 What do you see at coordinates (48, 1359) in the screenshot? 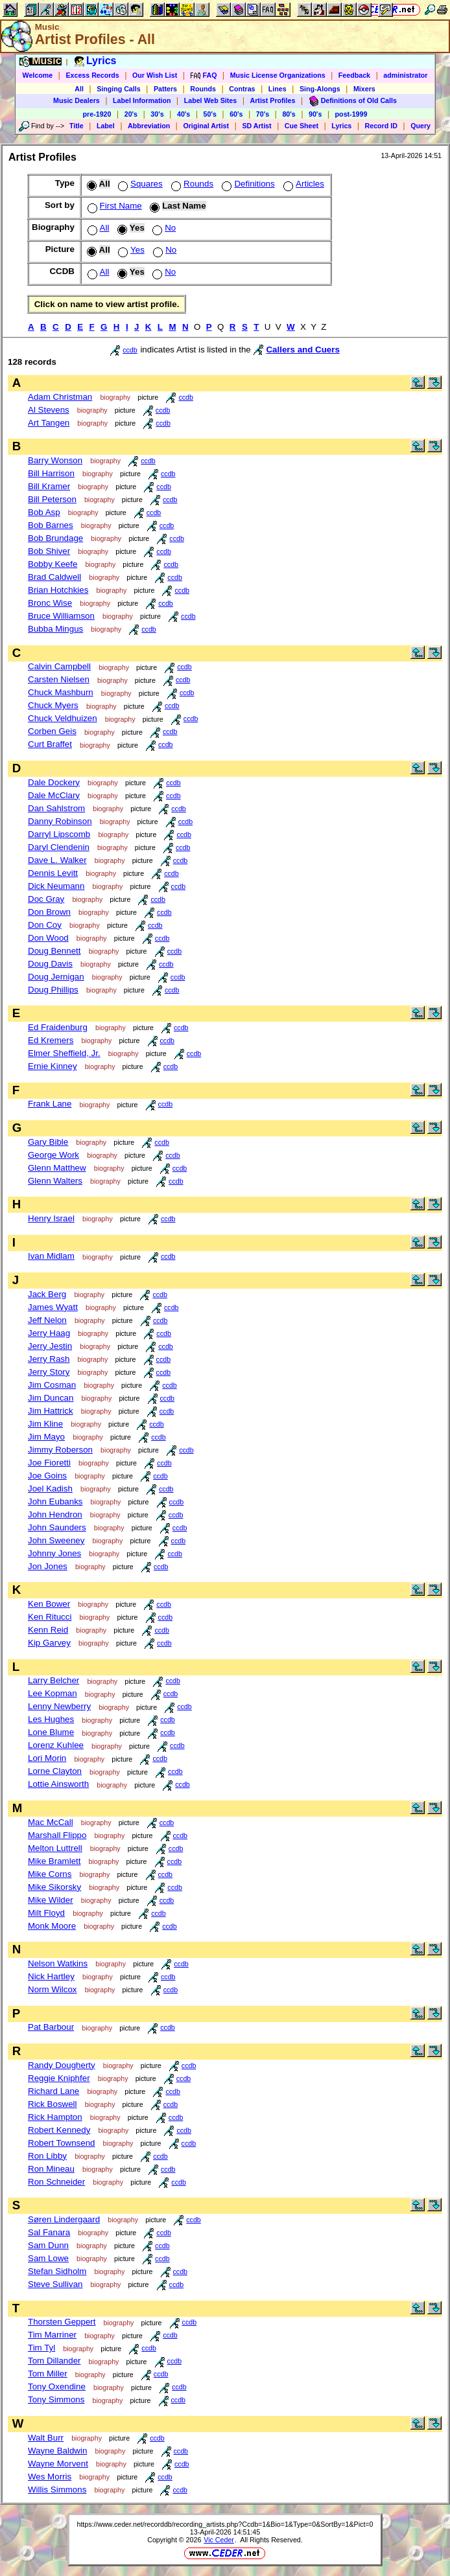
I see `Jerry Rash` at bounding box center [48, 1359].